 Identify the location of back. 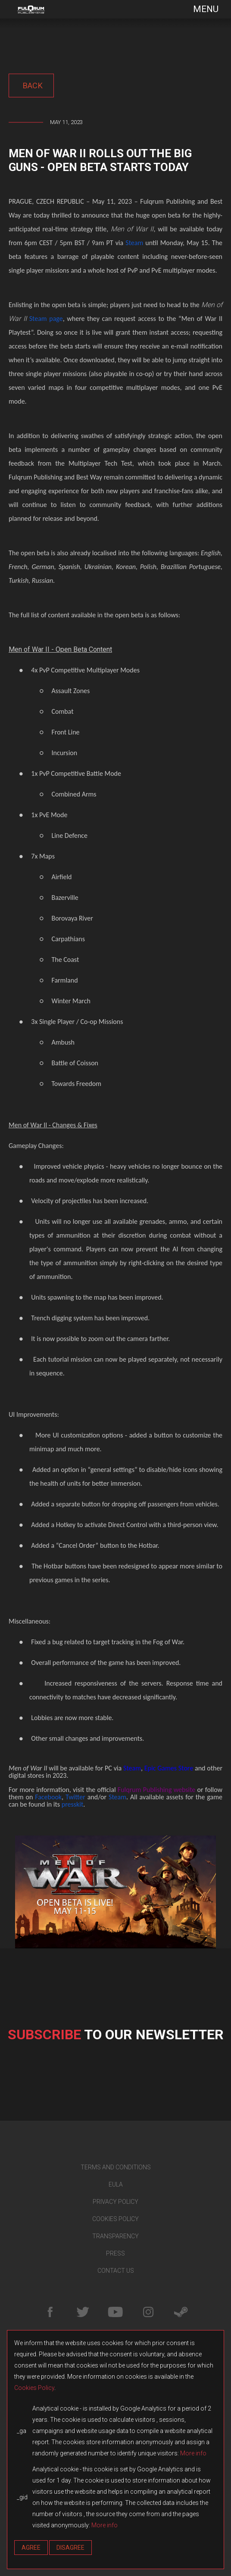
(31, 85).